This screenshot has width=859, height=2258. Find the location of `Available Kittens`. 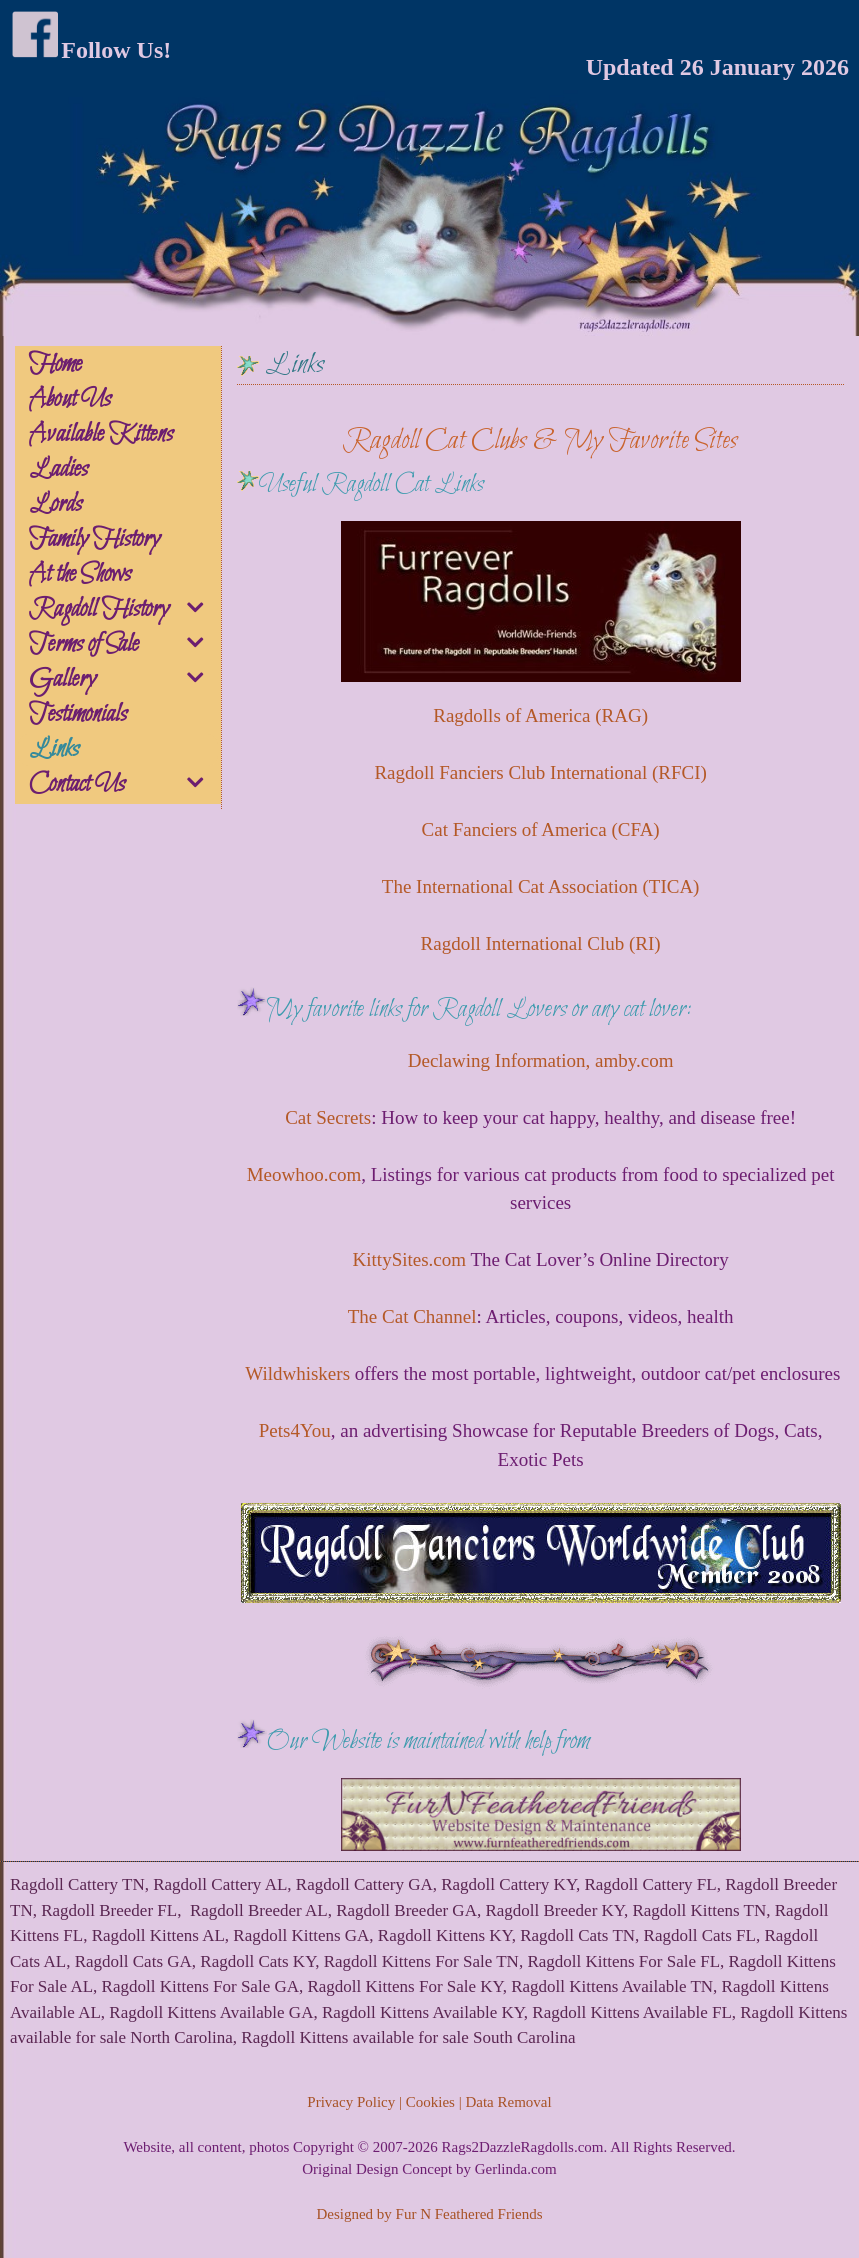

Available Kittens is located at coordinates (101, 435).